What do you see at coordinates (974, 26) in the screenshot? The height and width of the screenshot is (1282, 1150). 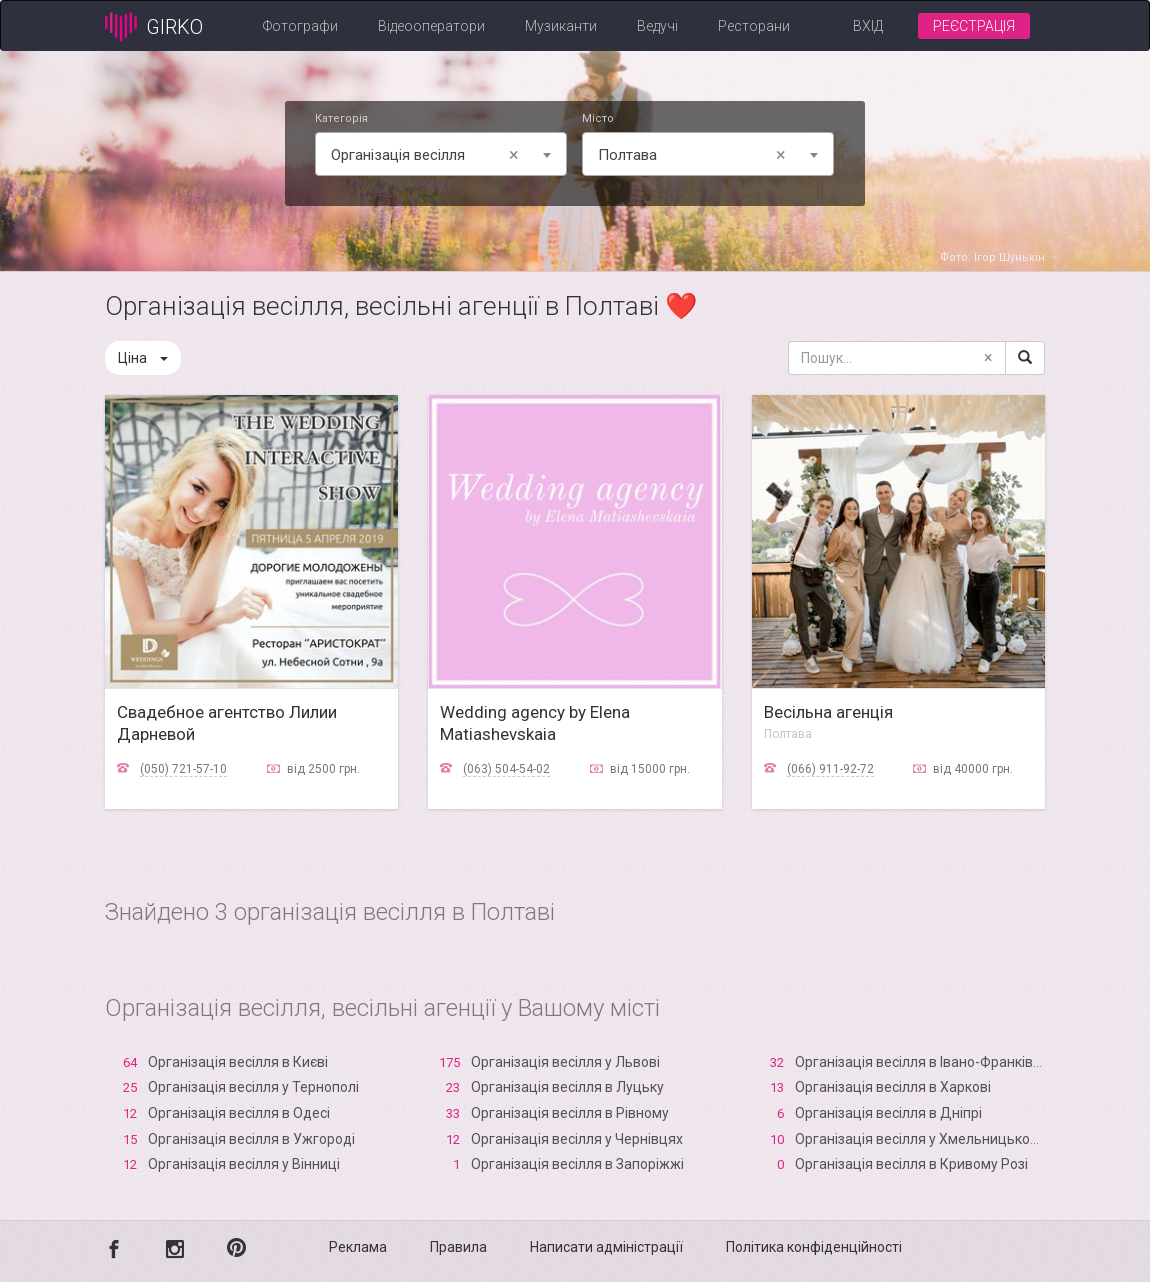 I see `Реєстрація` at bounding box center [974, 26].